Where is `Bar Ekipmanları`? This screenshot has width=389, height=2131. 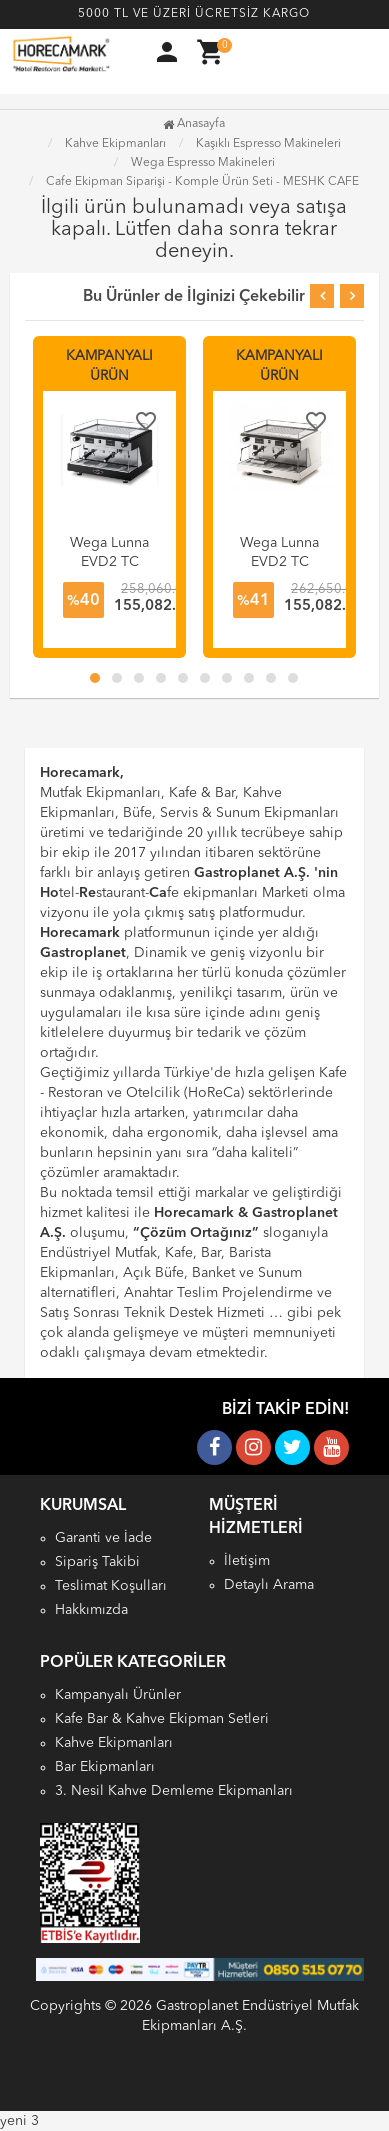
Bar Ekipmanları is located at coordinates (105, 1767).